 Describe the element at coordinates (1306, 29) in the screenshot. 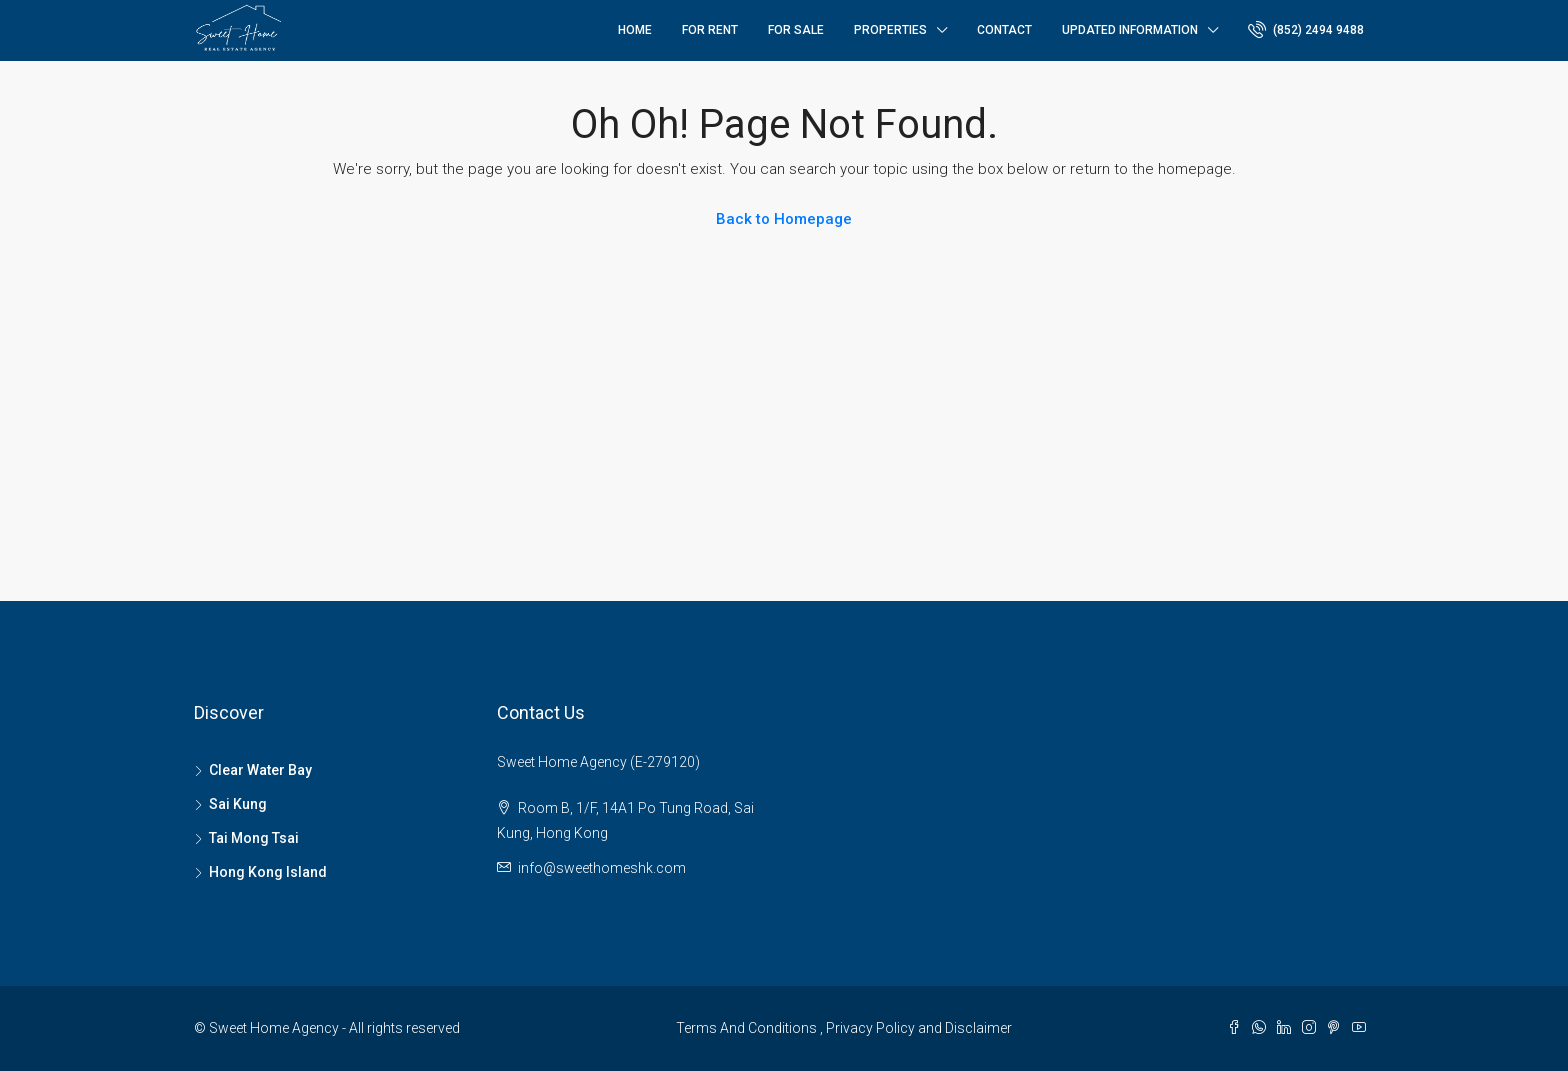

I see `(852) 2494 9488` at that location.